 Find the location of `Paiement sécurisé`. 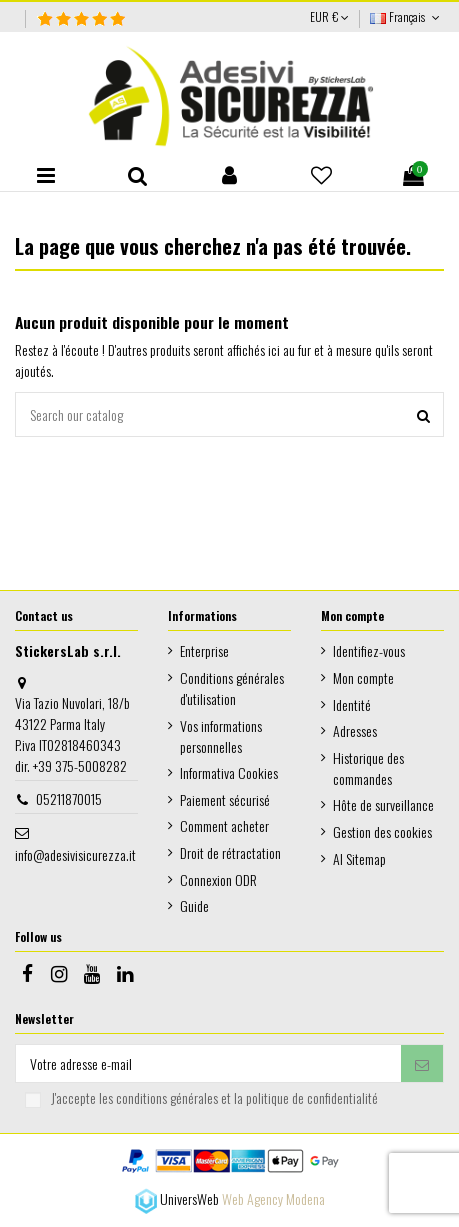

Paiement sécurisé is located at coordinates (225, 799).